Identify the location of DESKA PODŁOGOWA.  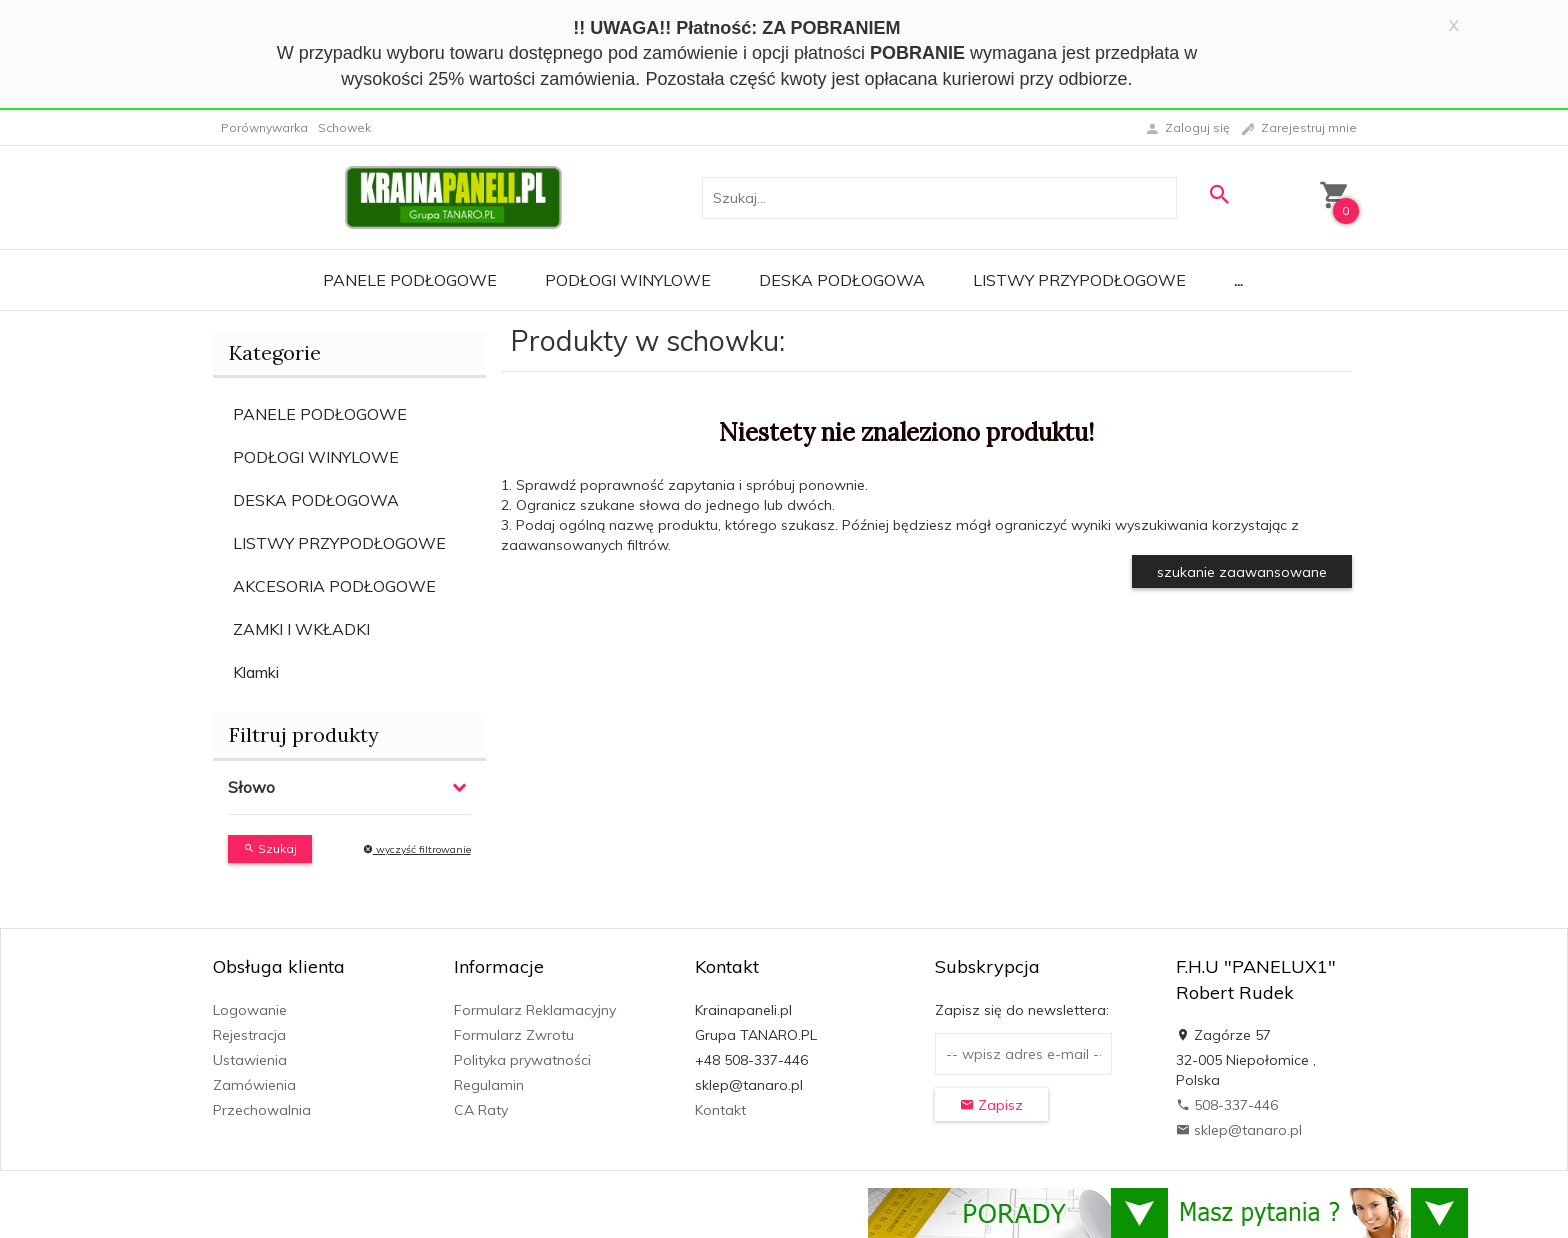
(316, 500).